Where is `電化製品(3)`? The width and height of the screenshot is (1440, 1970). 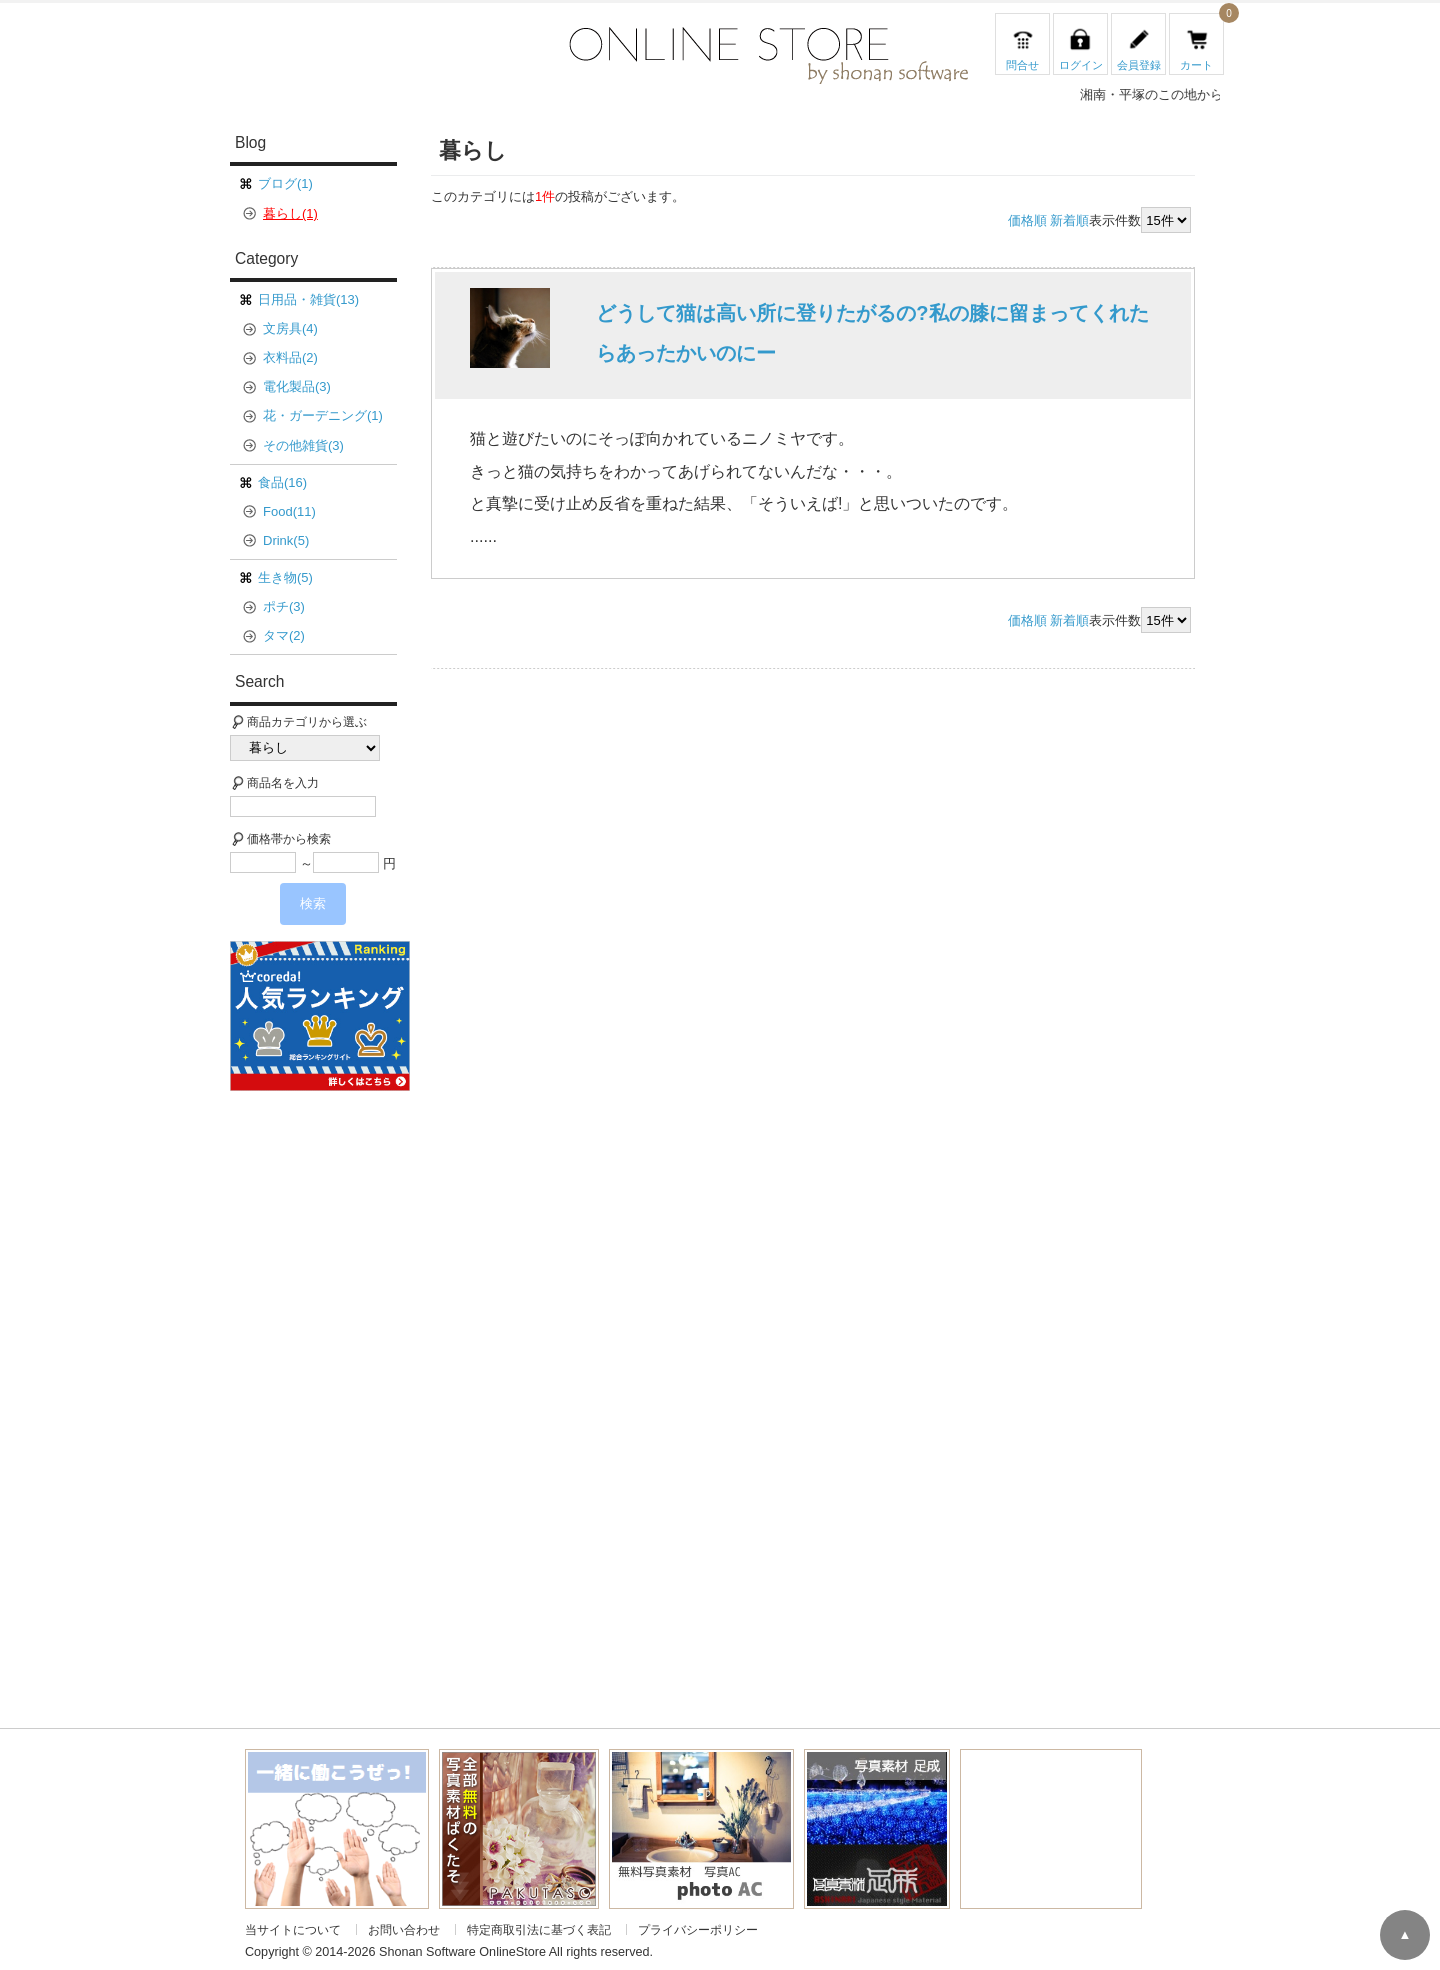
電化製品(3) is located at coordinates (297, 386).